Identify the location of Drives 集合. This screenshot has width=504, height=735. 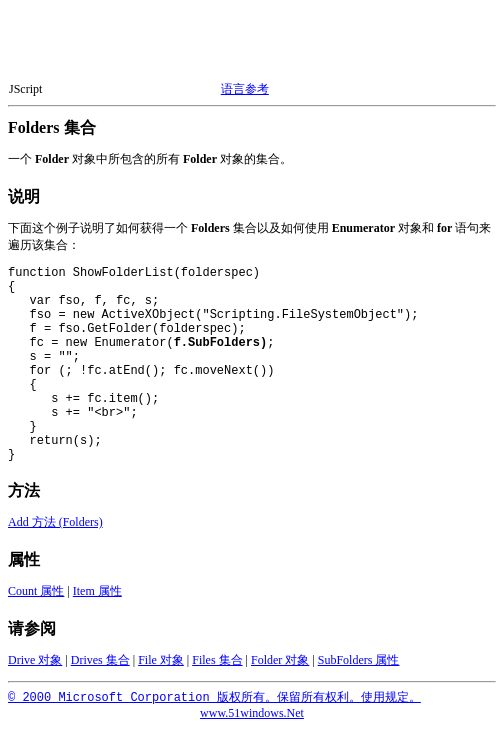
(100, 666).